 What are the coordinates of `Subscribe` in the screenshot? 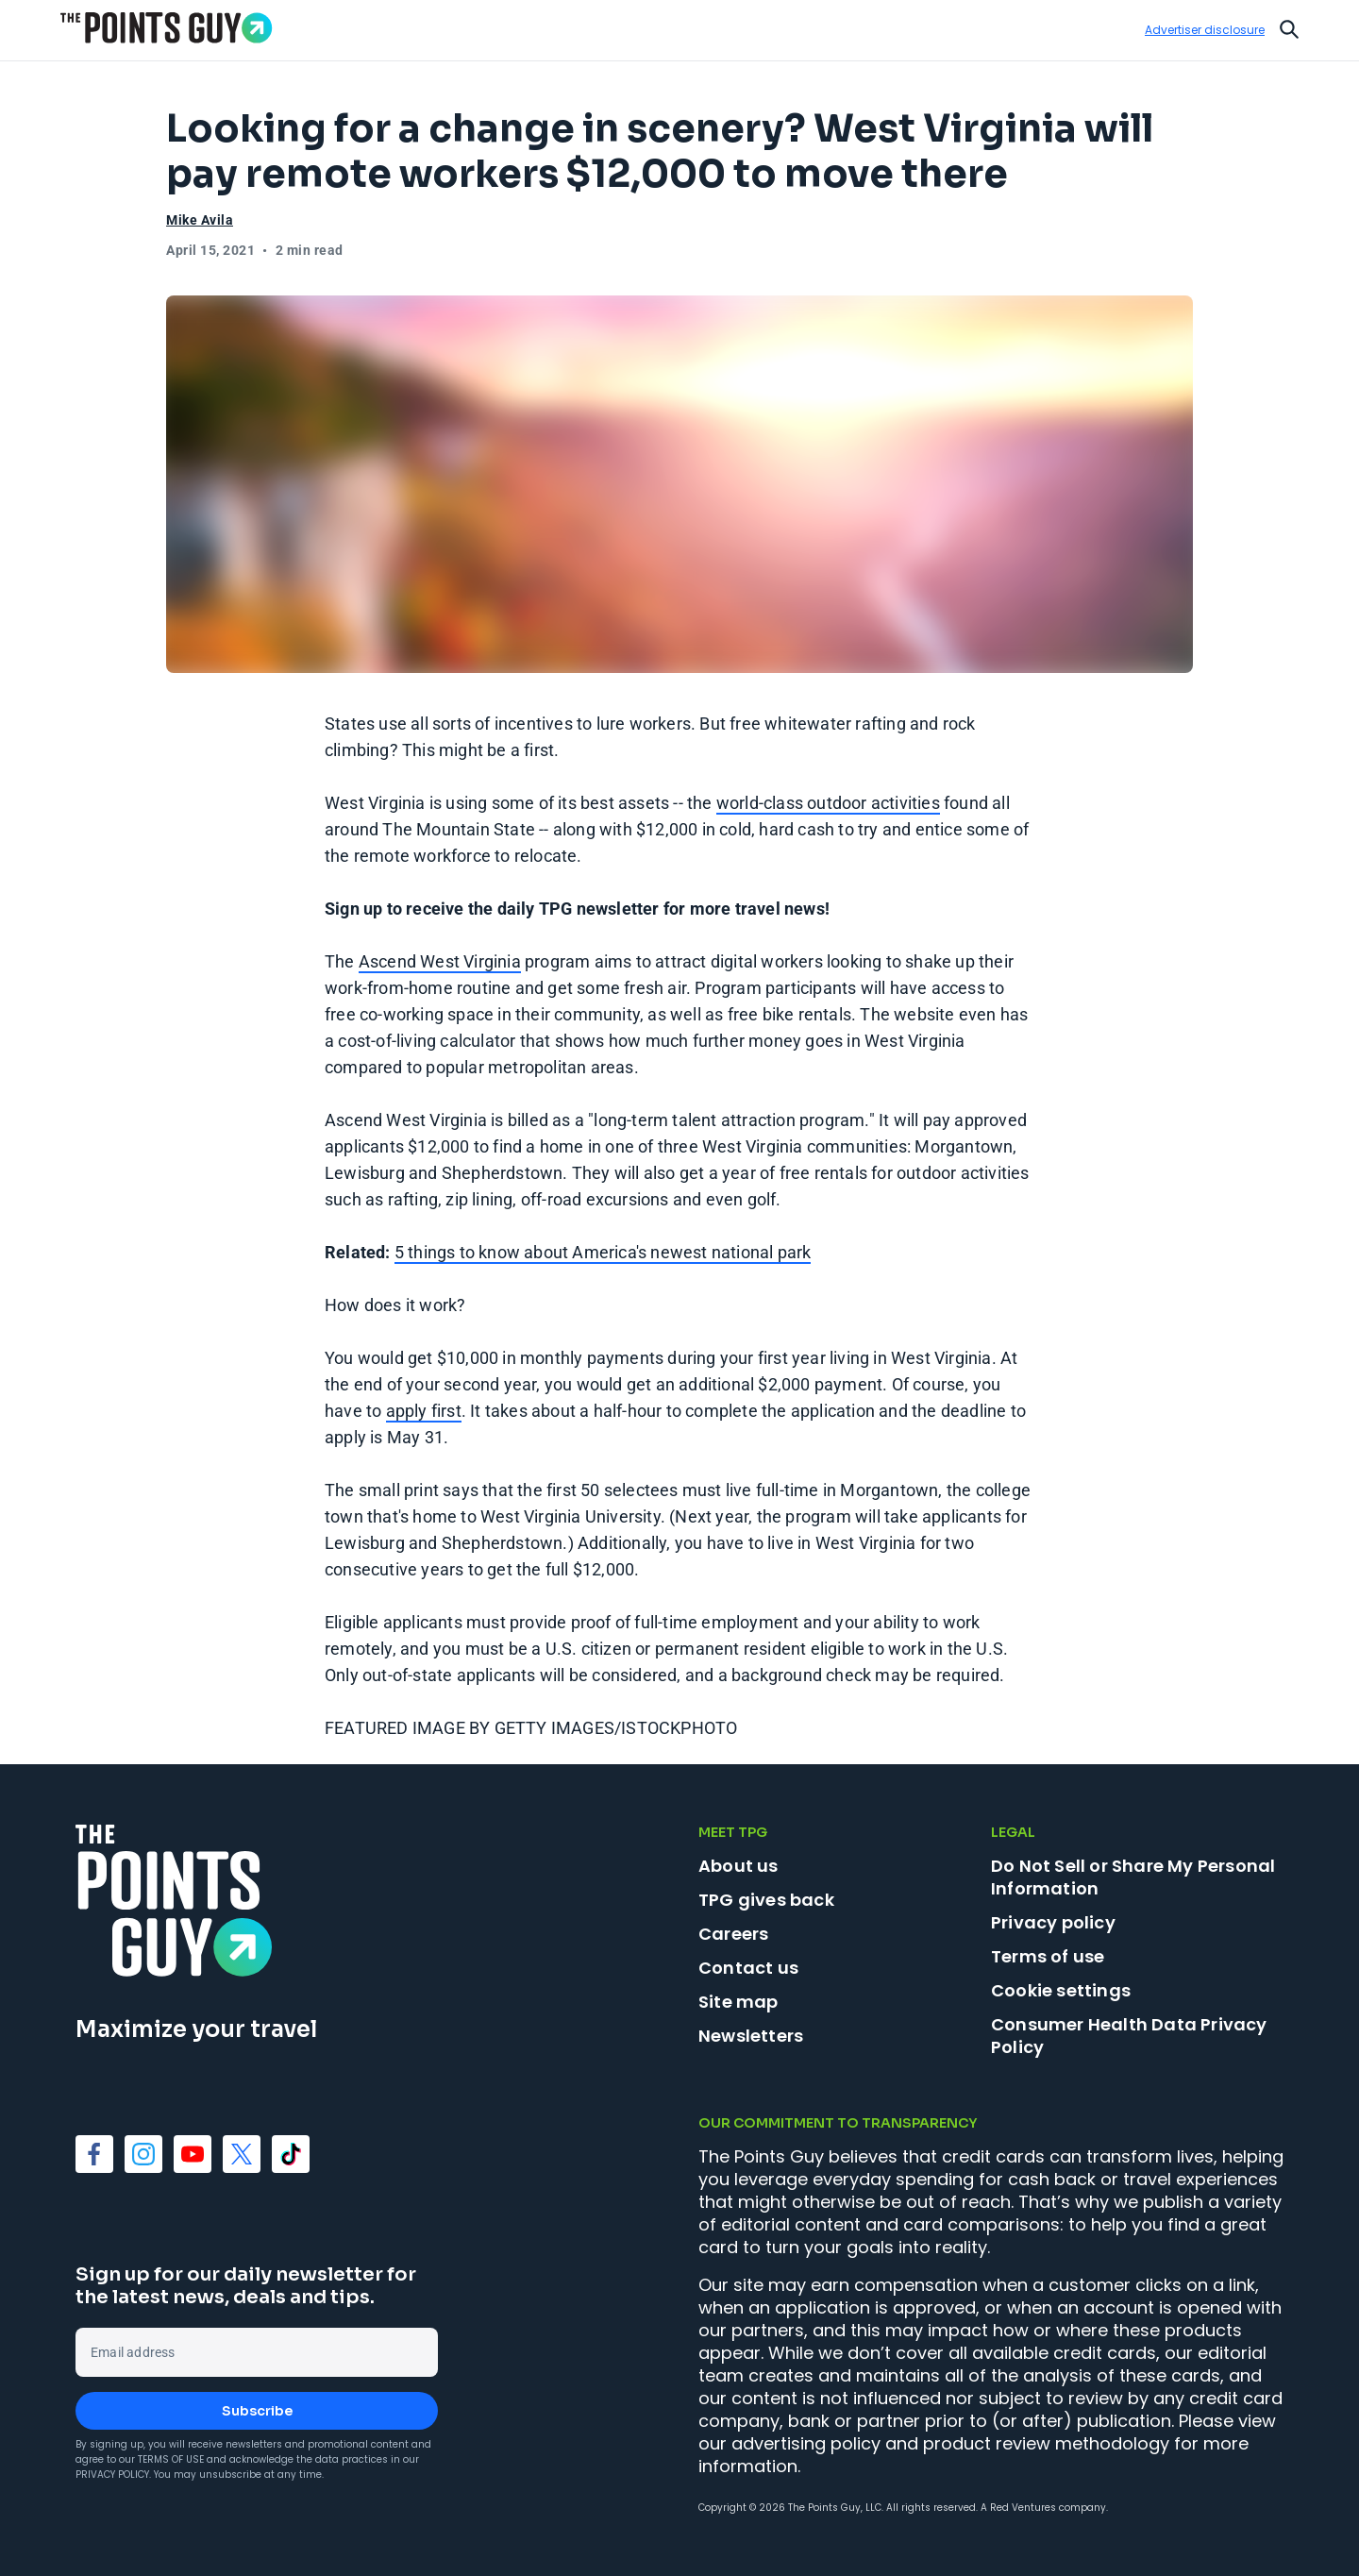 It's located at (257, 2410).